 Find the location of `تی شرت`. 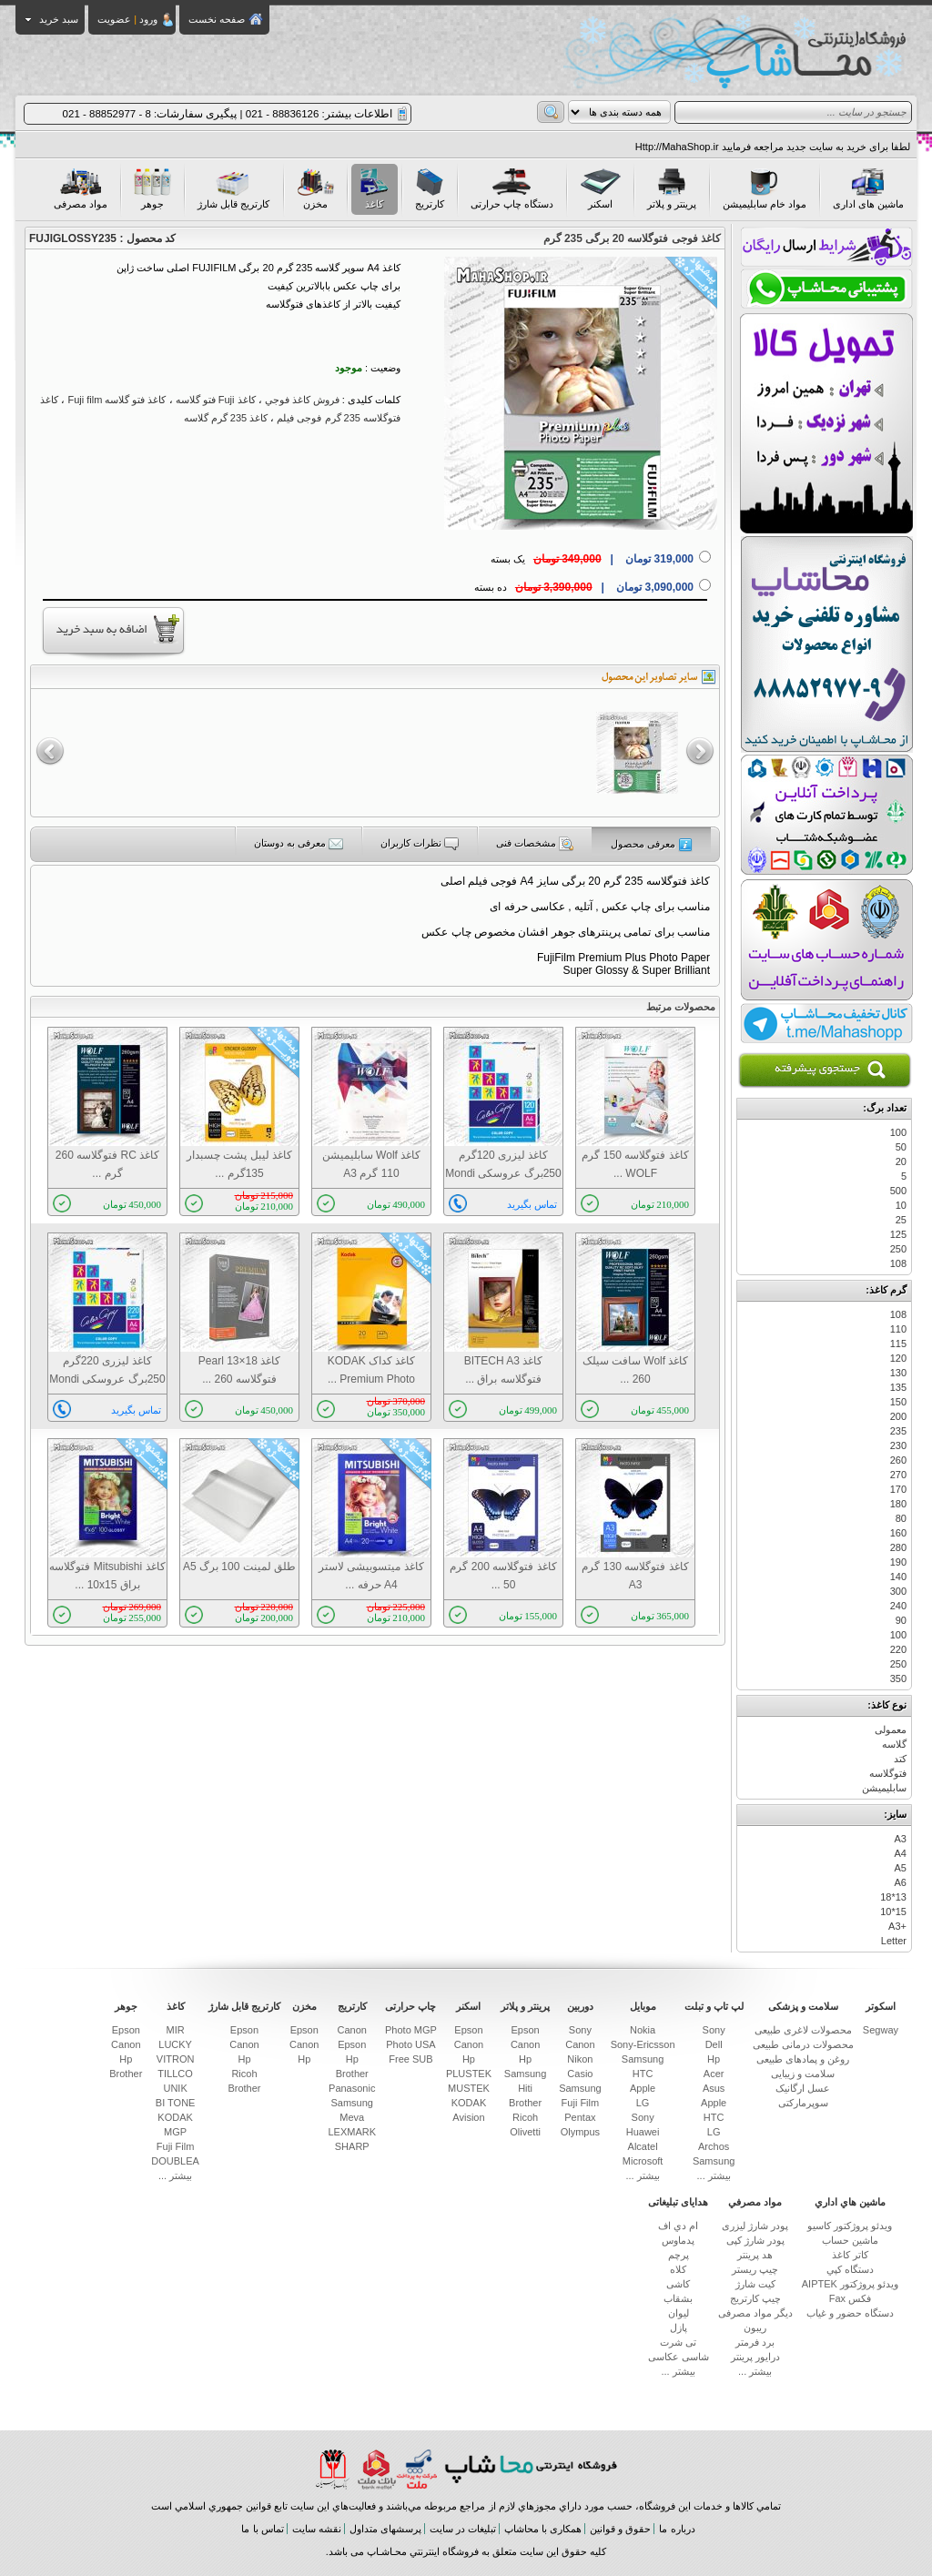

تی شرت is located at coordinates (678, 2342).